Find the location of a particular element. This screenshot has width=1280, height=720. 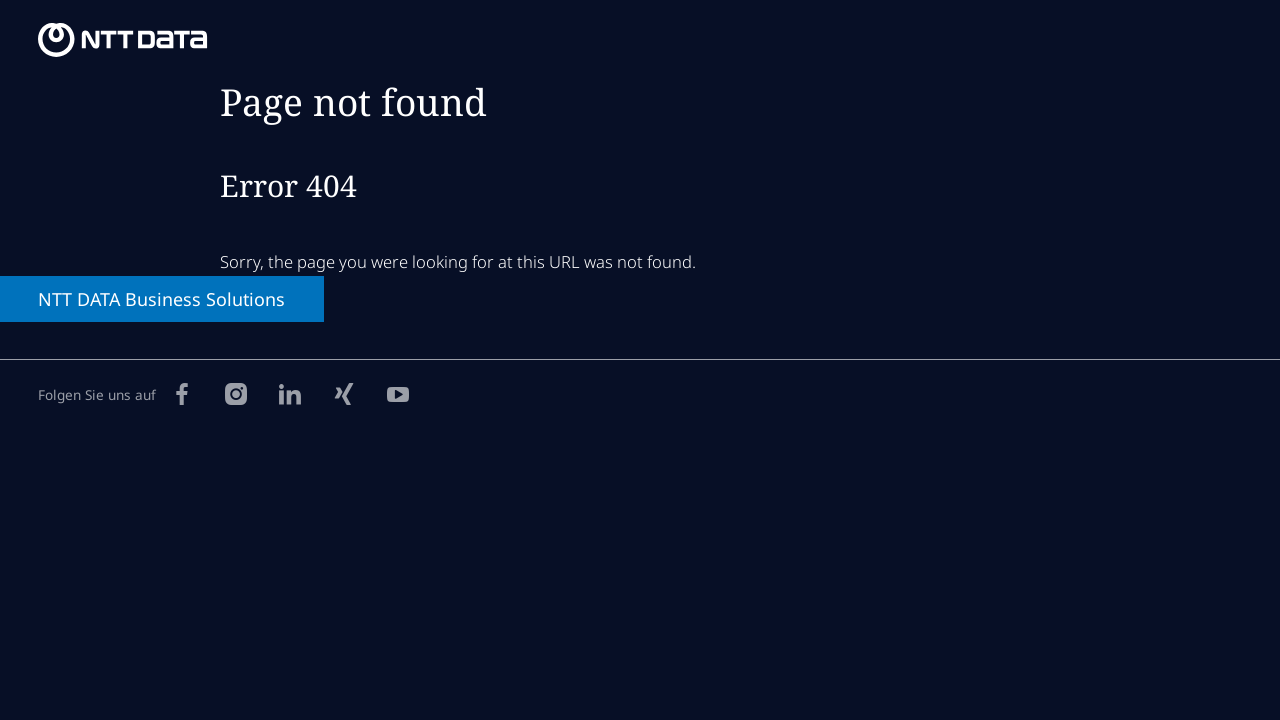

[Instagram] is located at coordinates (236, 393).